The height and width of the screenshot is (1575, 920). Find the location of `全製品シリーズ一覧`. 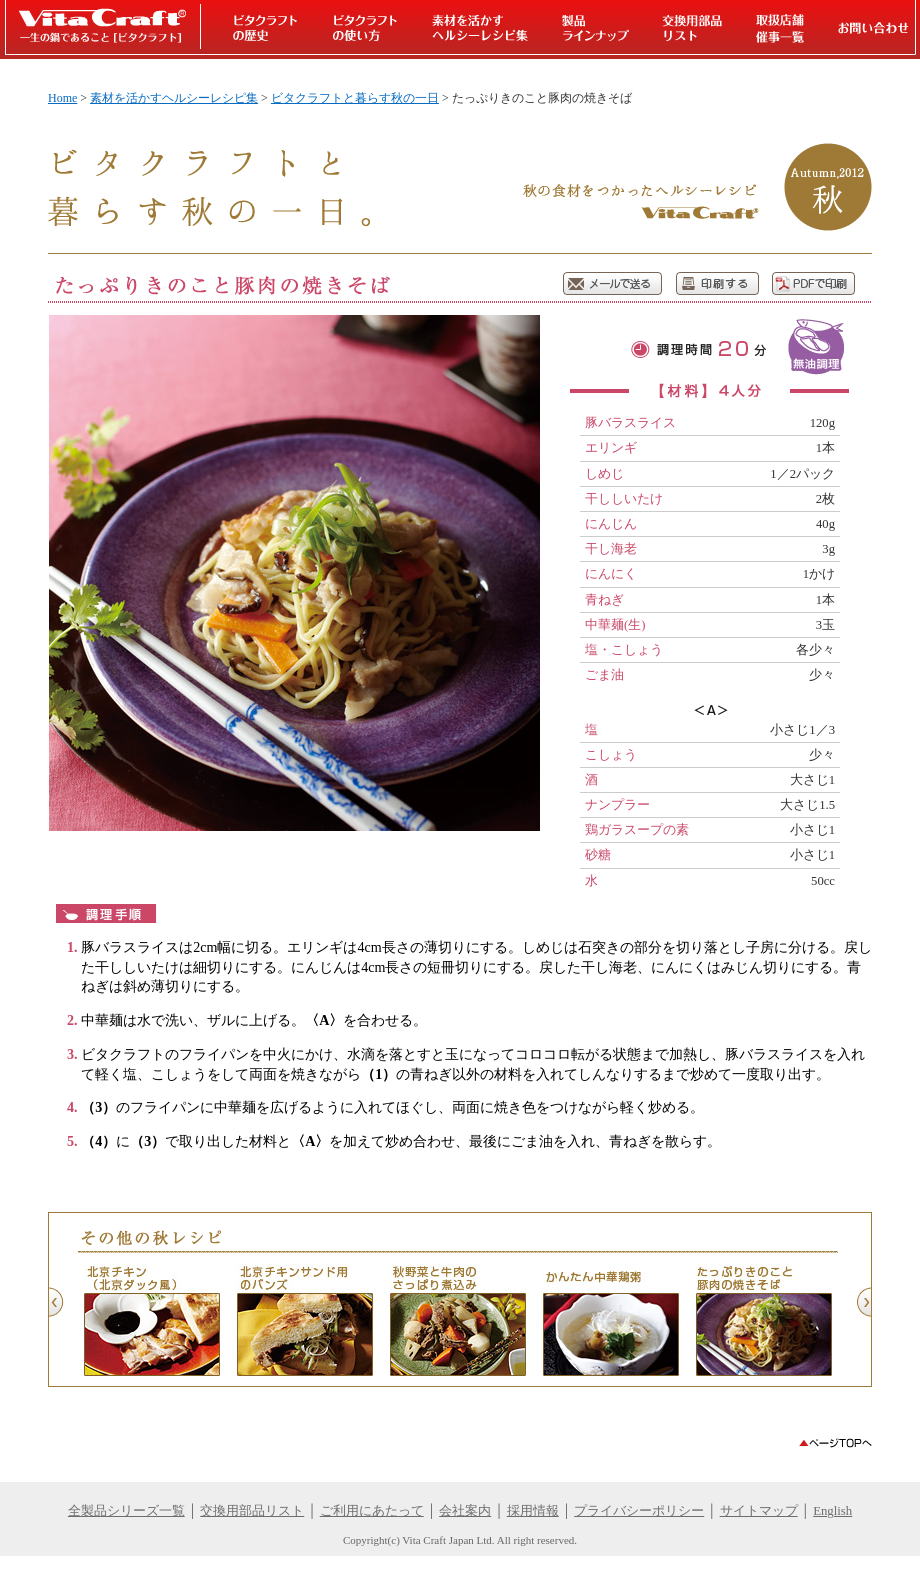

全製品シリーズ一覧 is located at coordinates (126, 1511).